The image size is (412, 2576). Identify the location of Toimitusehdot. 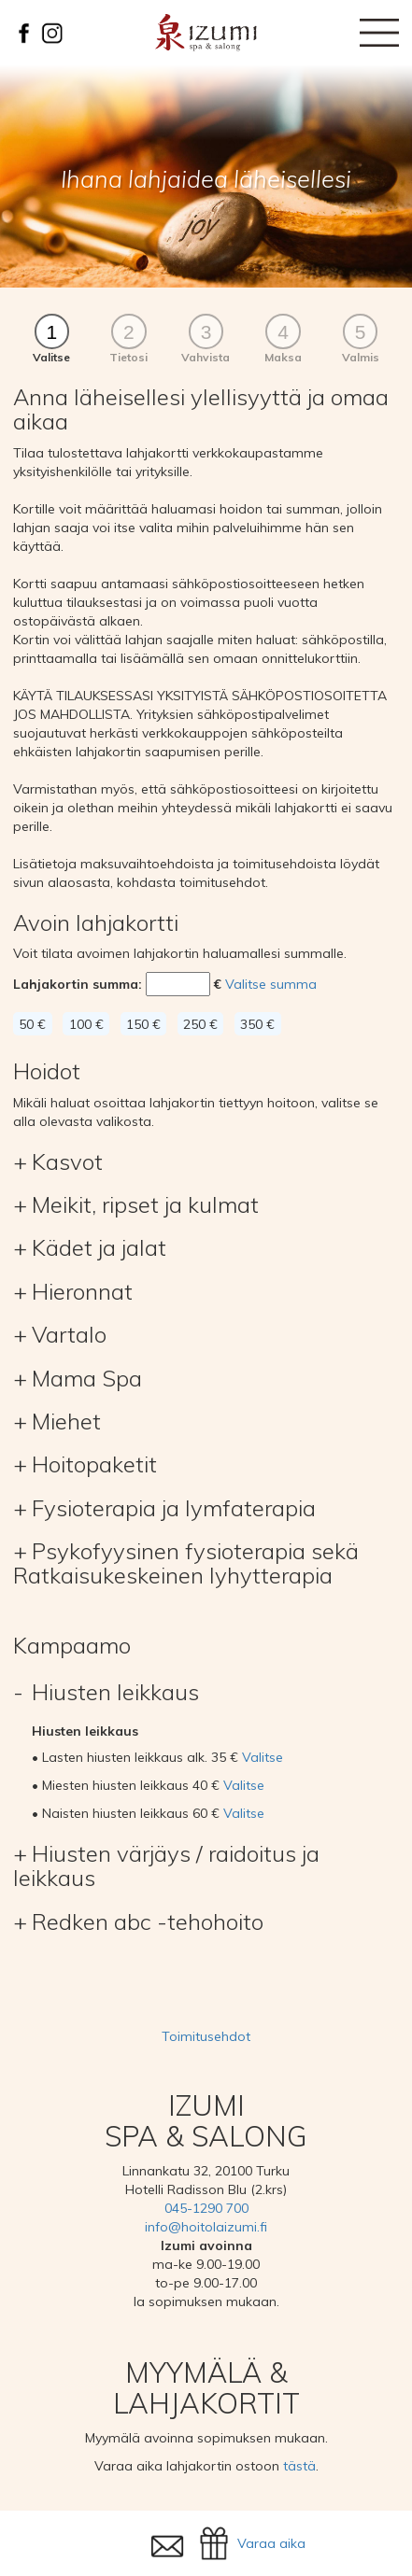
(206, 2036).